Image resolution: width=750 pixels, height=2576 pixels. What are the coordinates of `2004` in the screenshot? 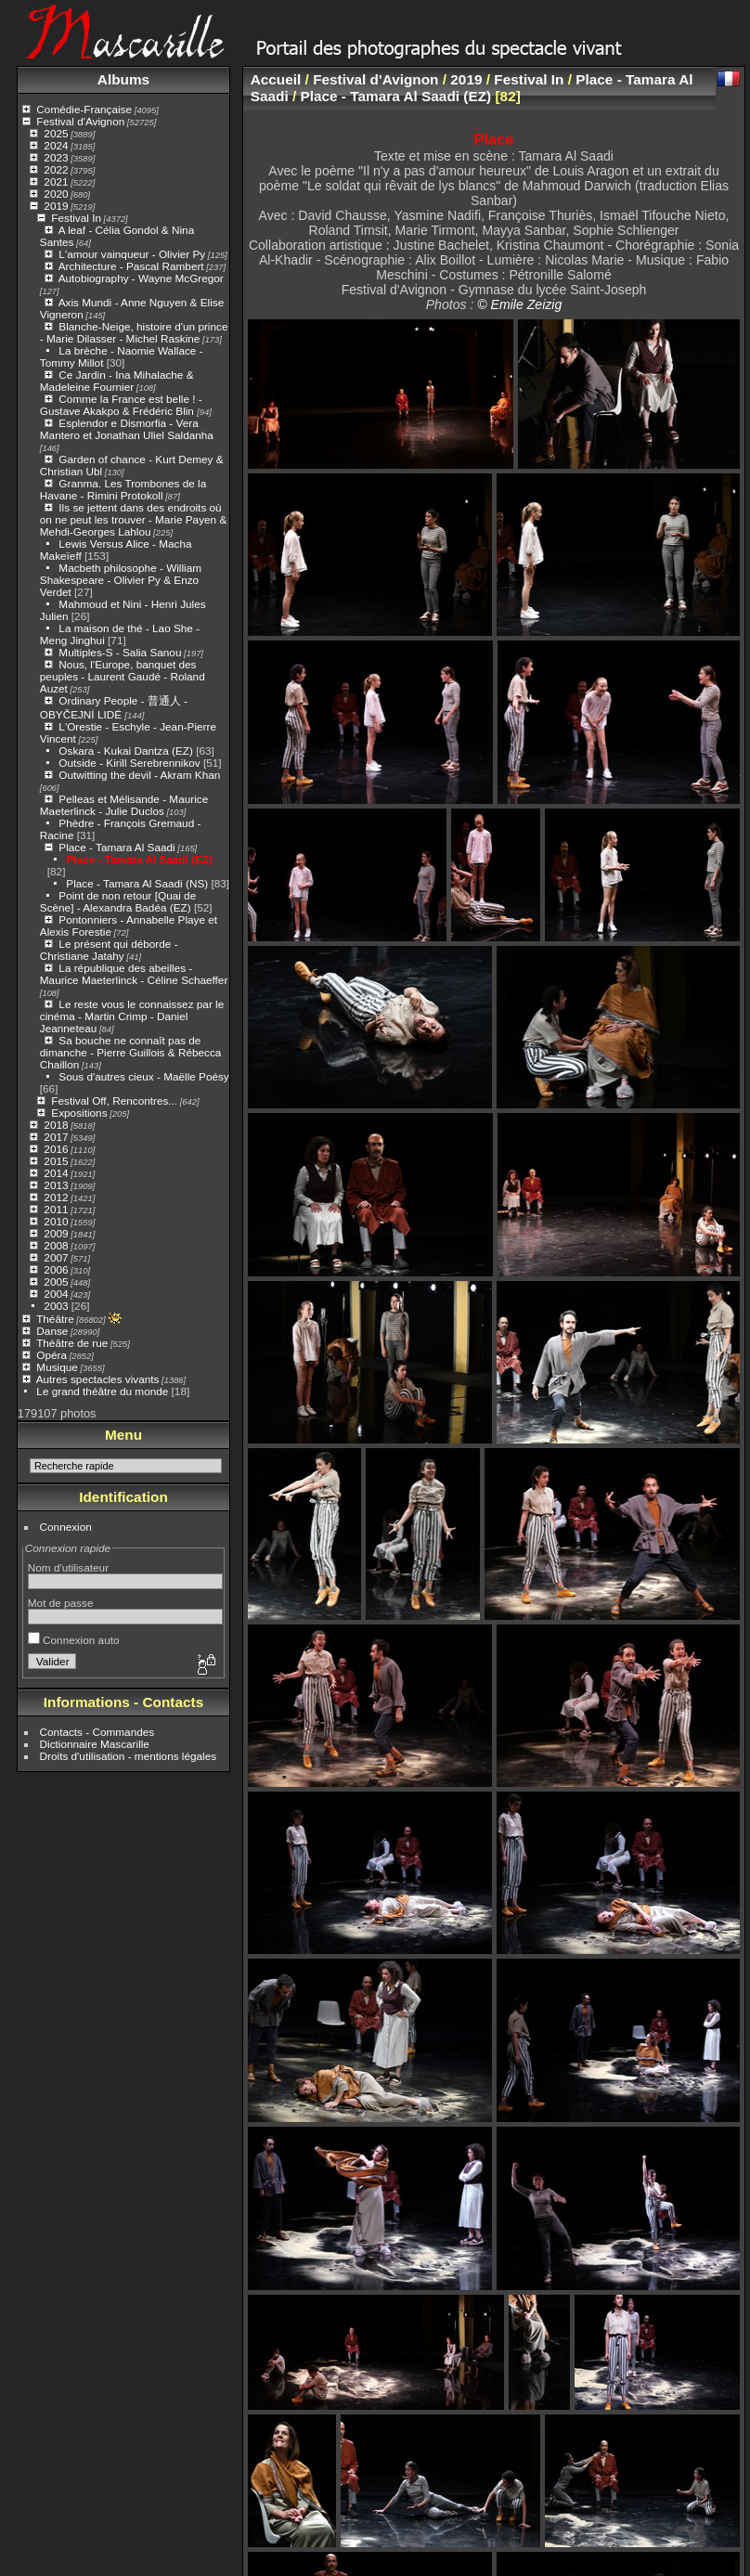 It's located at (56, 1294).